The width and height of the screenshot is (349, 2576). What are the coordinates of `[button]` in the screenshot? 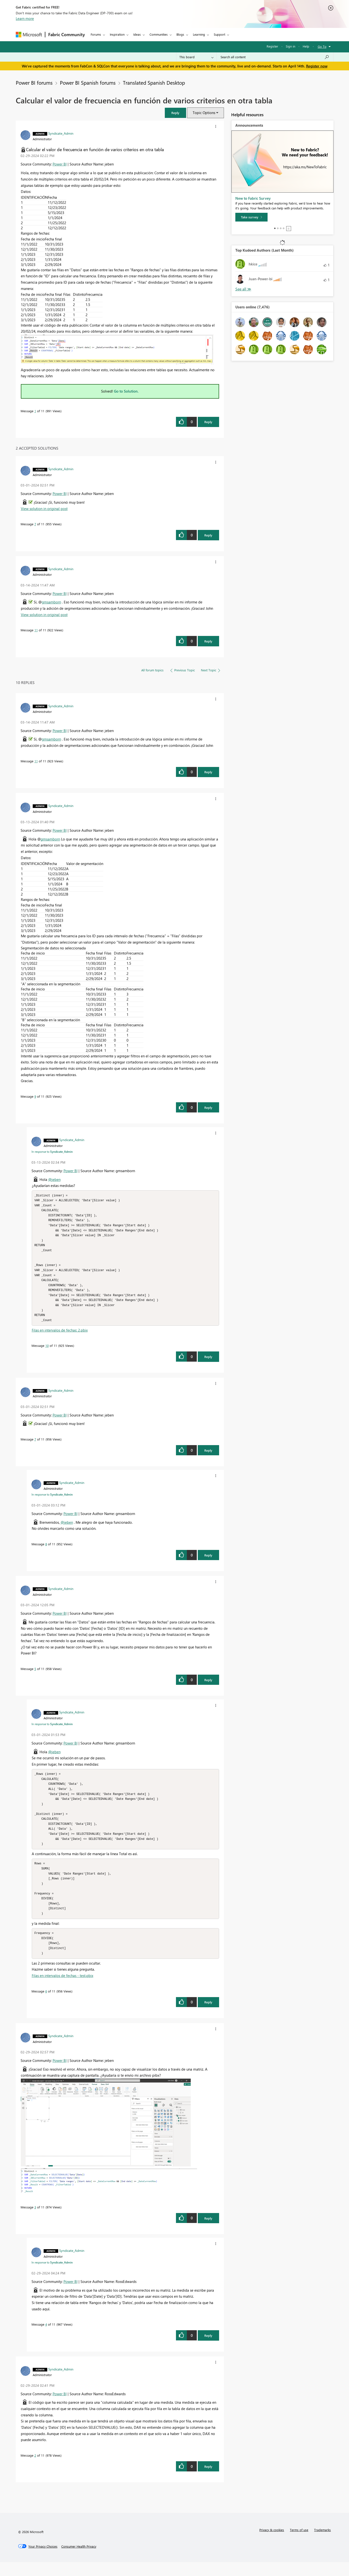 It's located at (175, 113).